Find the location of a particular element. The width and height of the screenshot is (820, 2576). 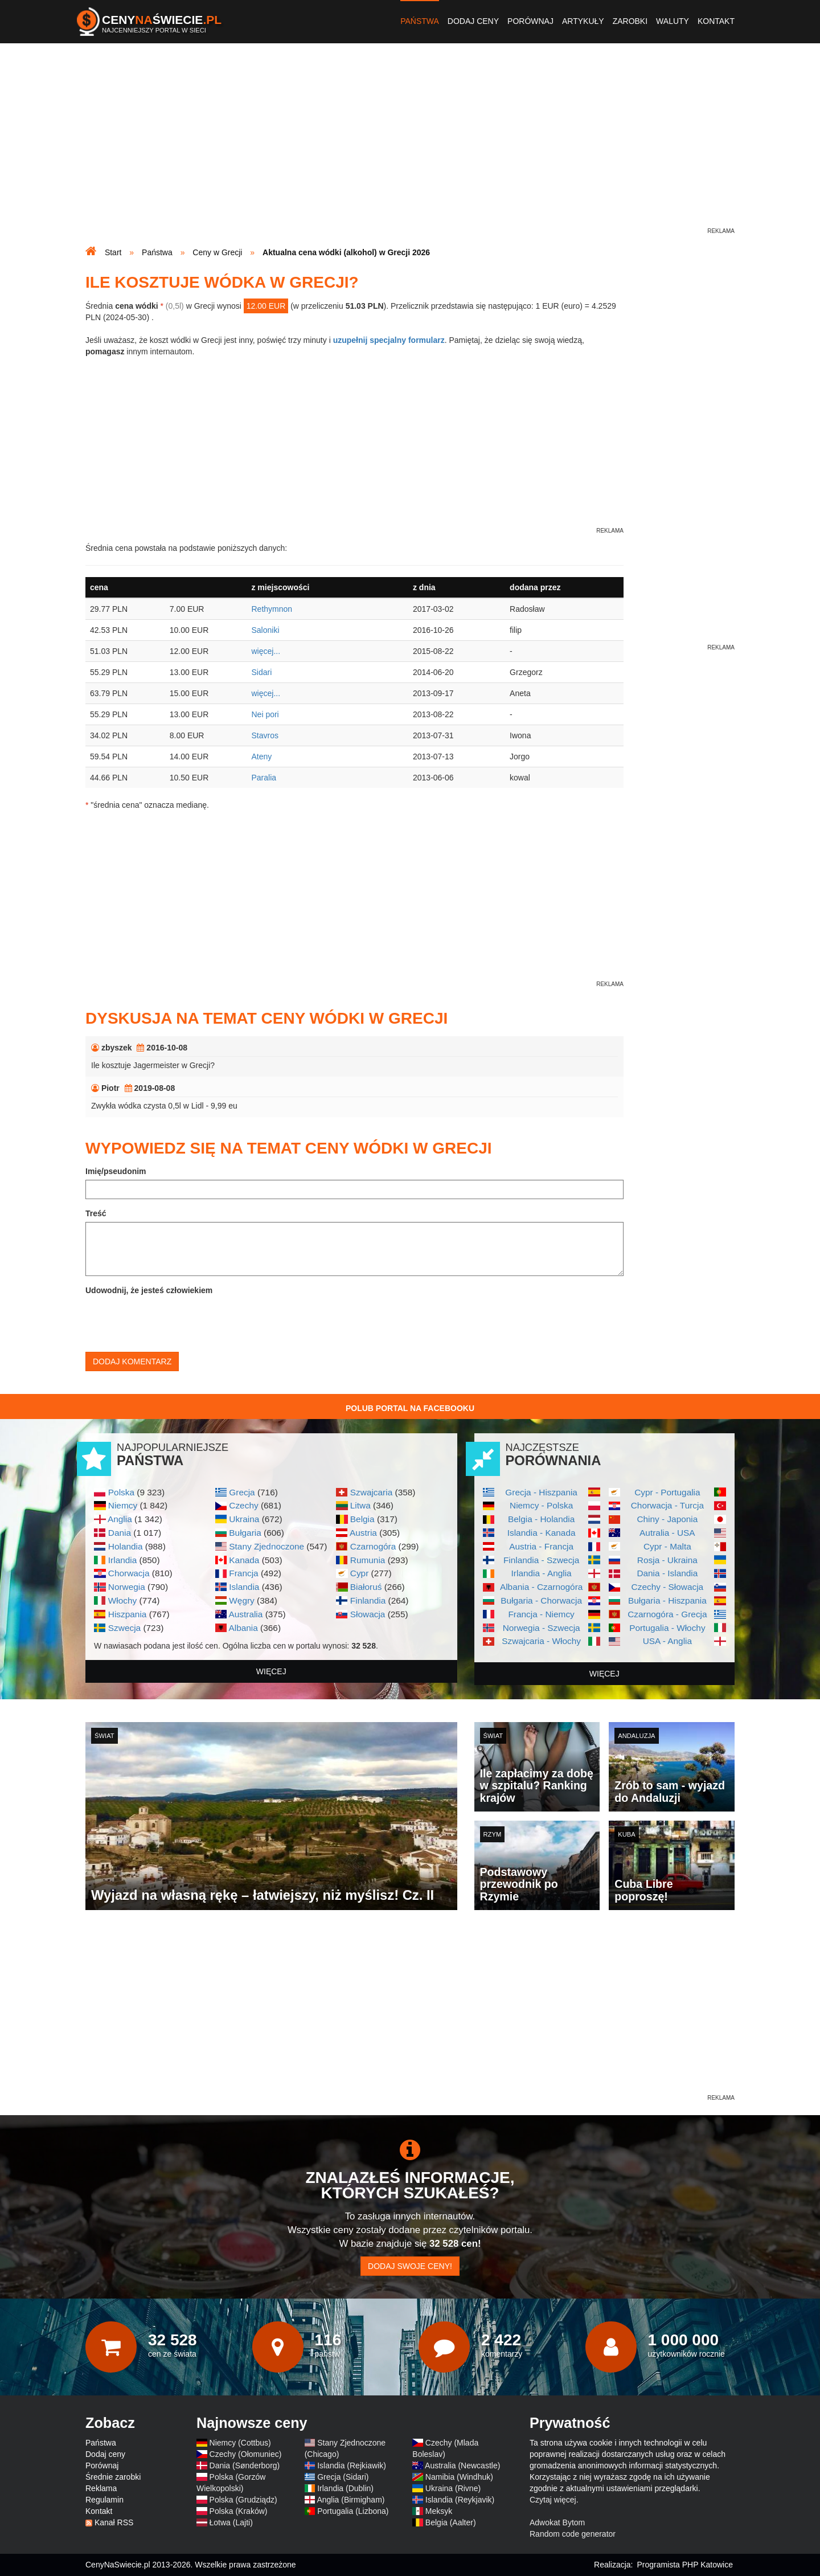

Paralia is located at coordinates (263, 777).